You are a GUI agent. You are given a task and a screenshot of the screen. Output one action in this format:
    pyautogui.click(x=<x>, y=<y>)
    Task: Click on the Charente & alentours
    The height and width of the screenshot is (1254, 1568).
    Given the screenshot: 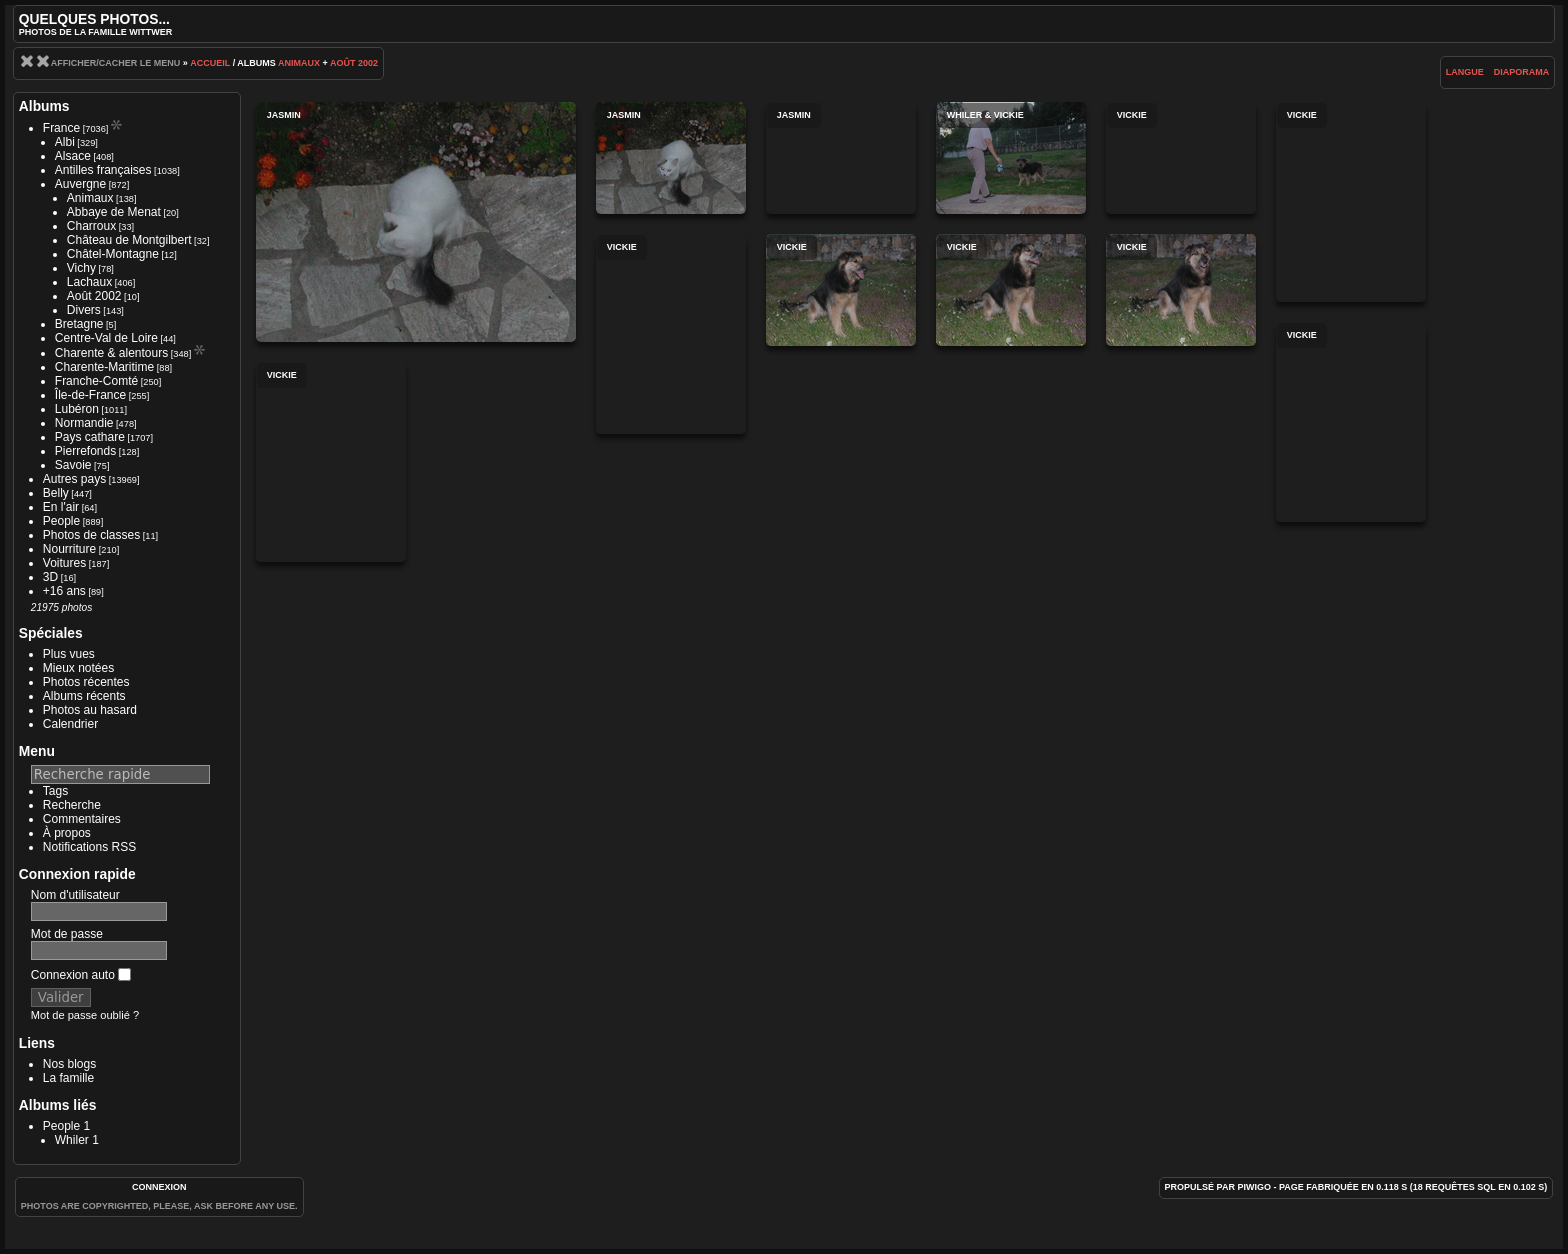 What is the action you would take?
    pyautogui.click(x=111, y=353)
    